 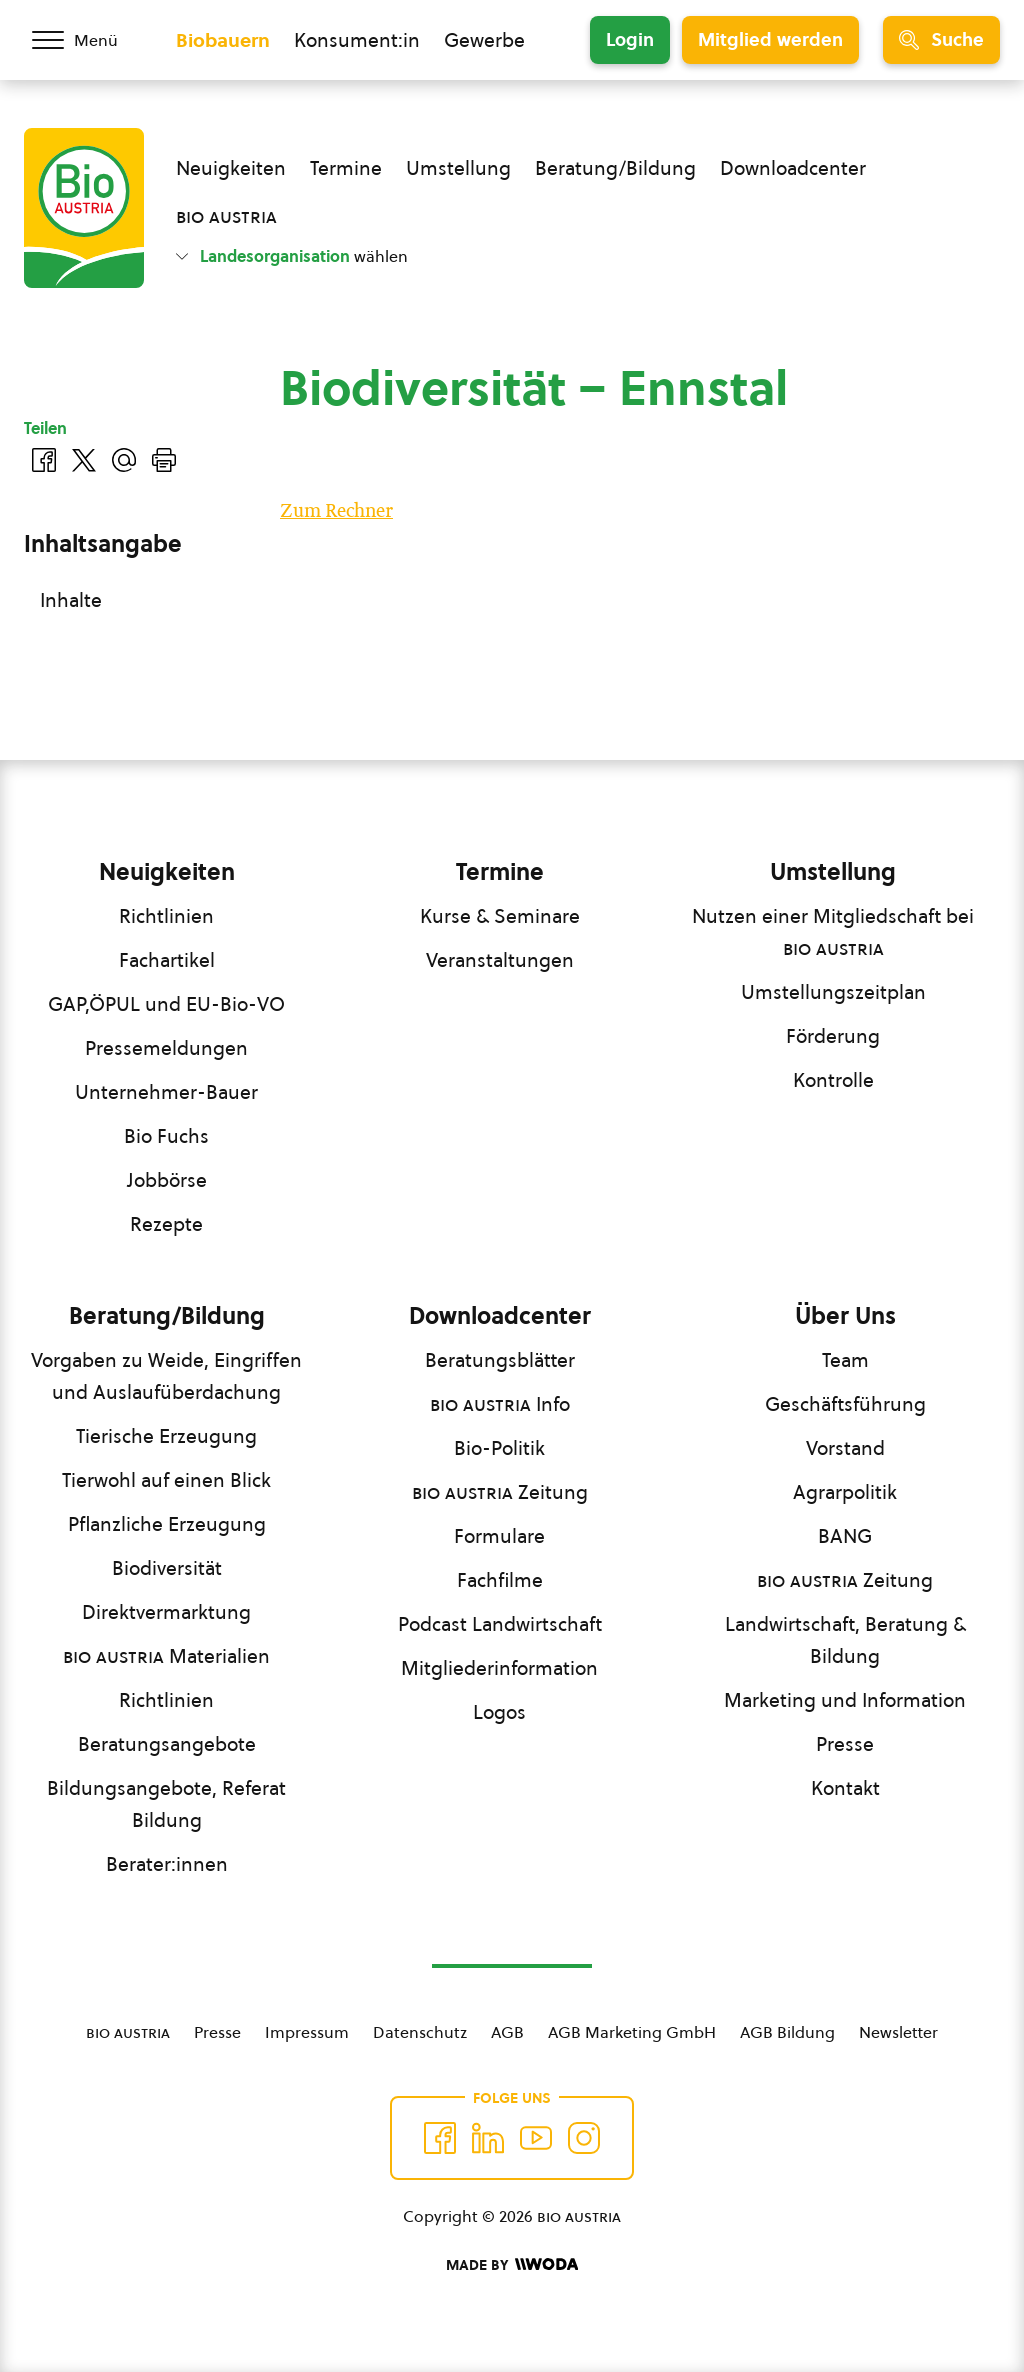 I want to click on Bio Fuchs, so click(x=166, y=1136).